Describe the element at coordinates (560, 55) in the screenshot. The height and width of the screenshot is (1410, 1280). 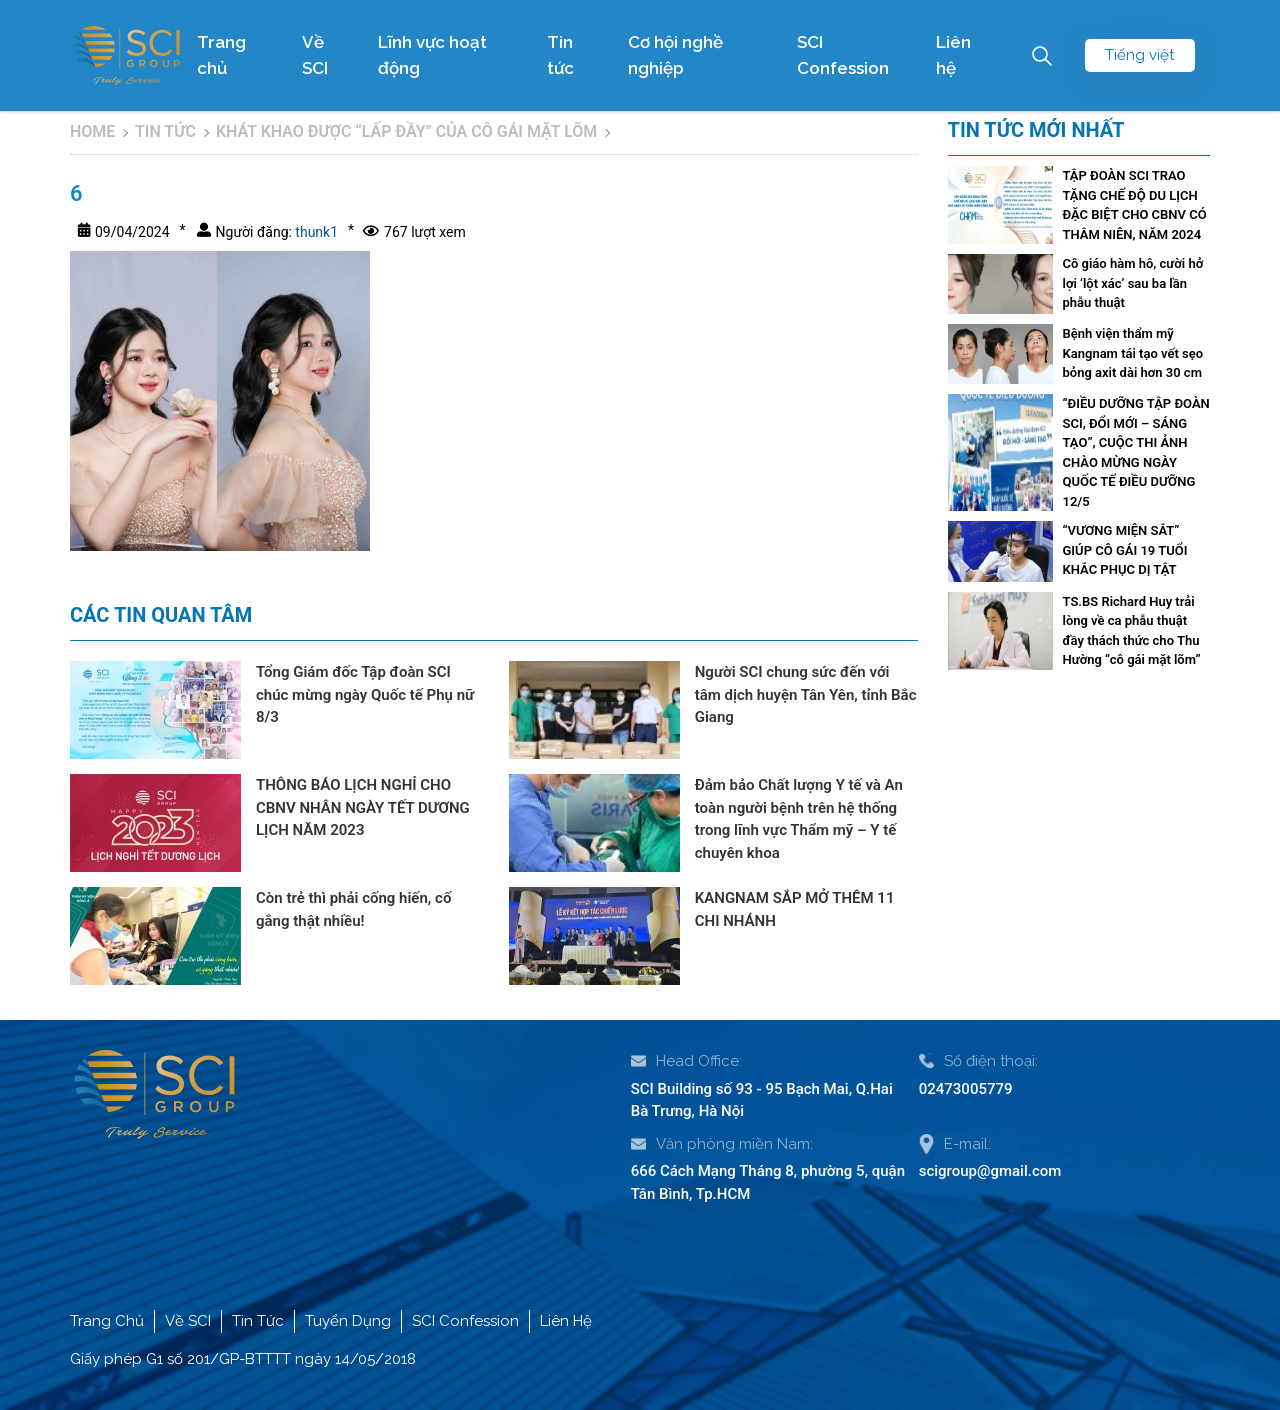
I see `Tin tức` at that location.